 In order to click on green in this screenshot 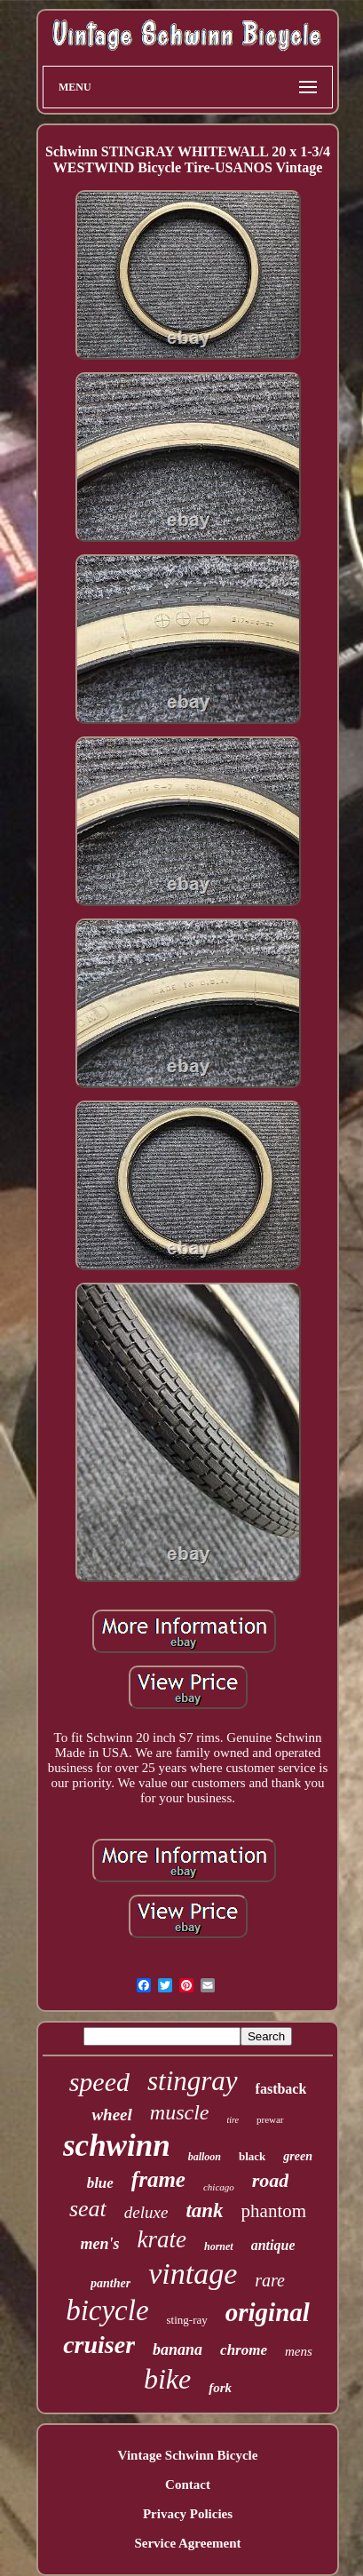, I will do `click(297, 2156)`.